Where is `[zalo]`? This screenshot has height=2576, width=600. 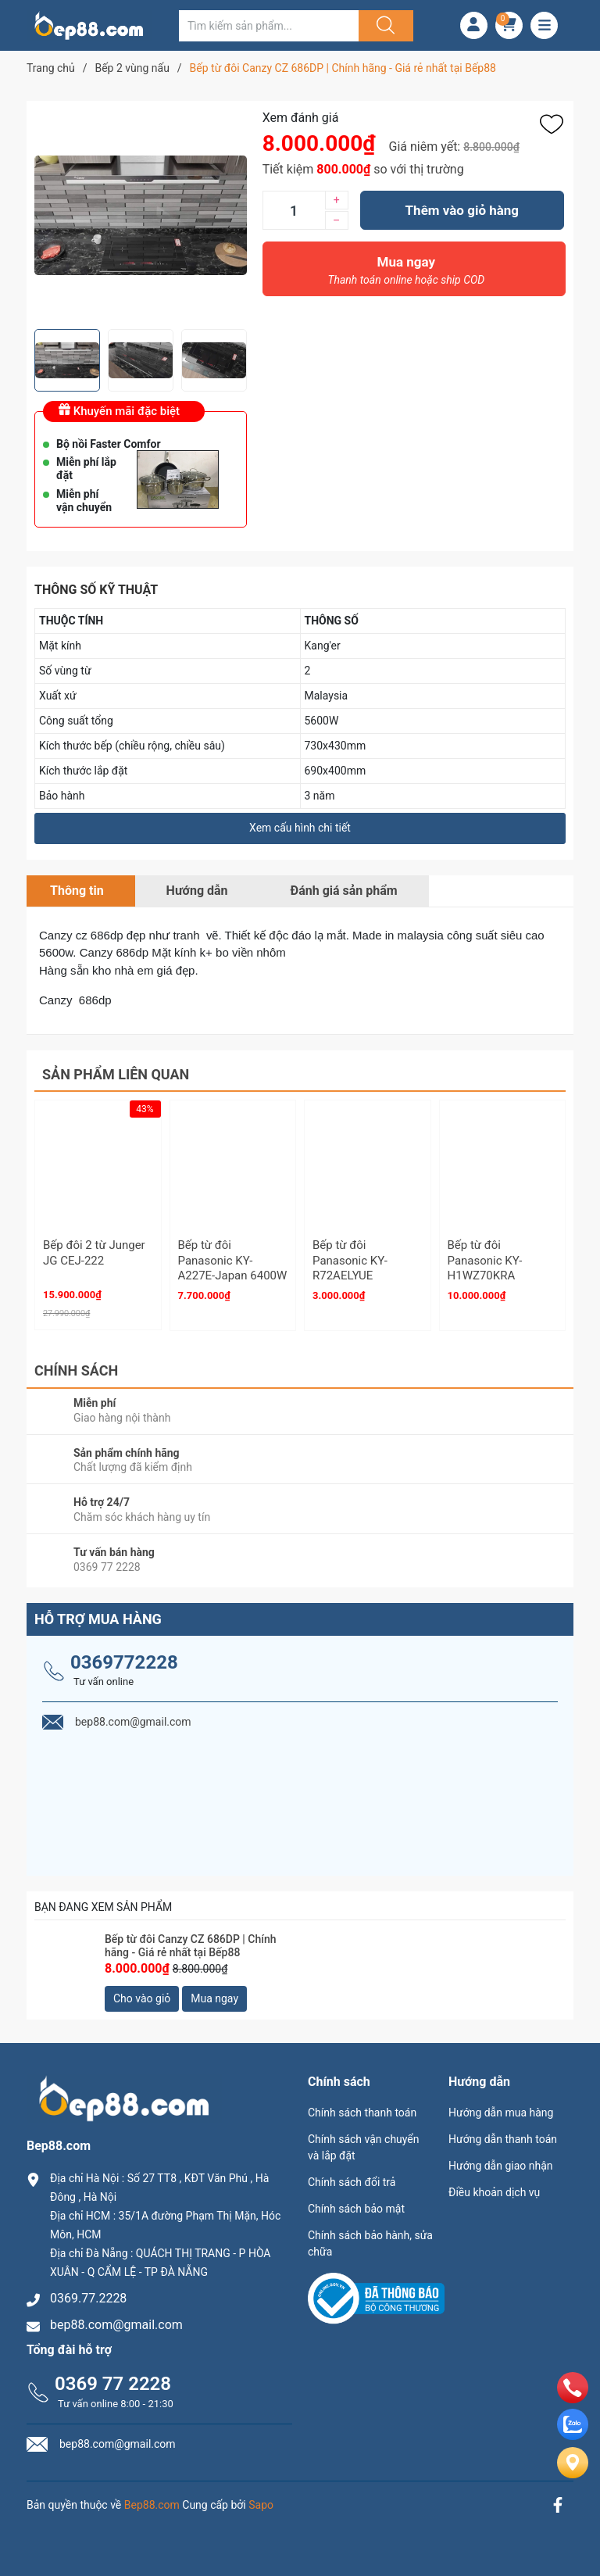 [zalo] is located at coordinates (572, 2435).